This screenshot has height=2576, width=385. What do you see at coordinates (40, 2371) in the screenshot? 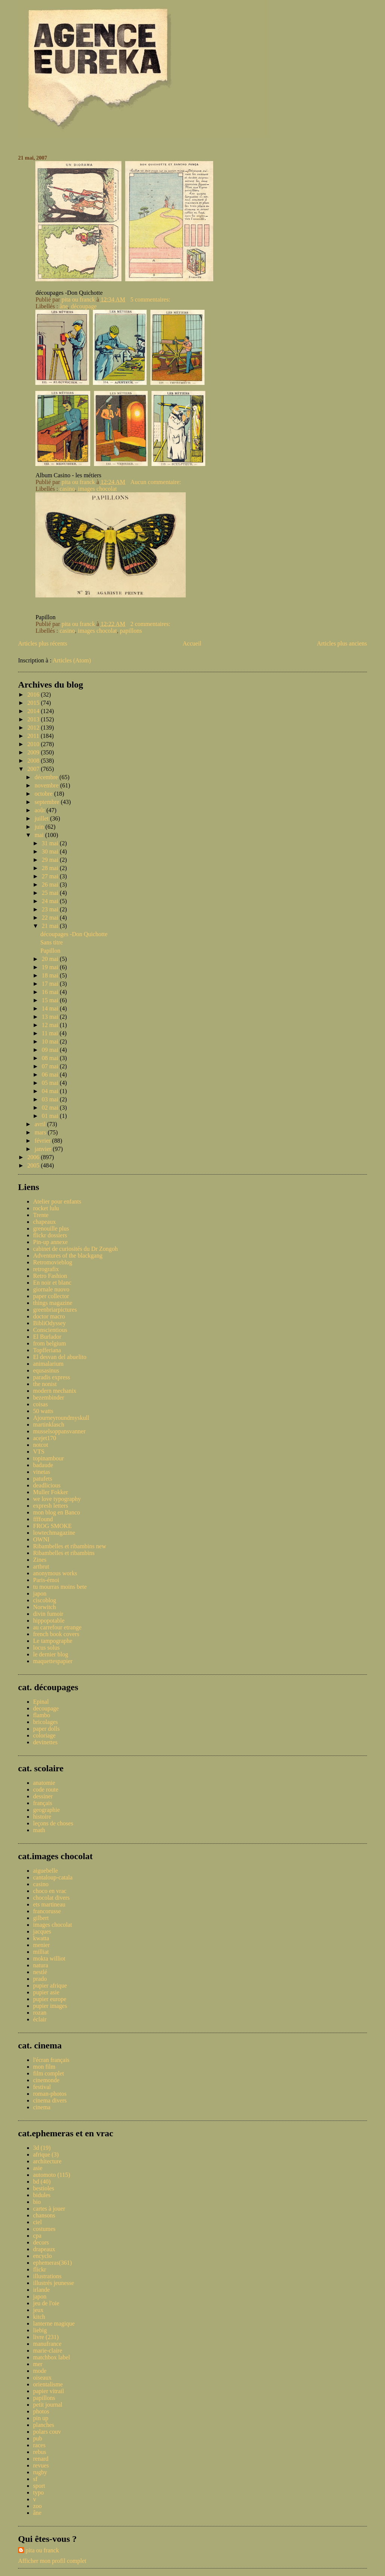
I see `mode` at bounding box center [40, 2371].